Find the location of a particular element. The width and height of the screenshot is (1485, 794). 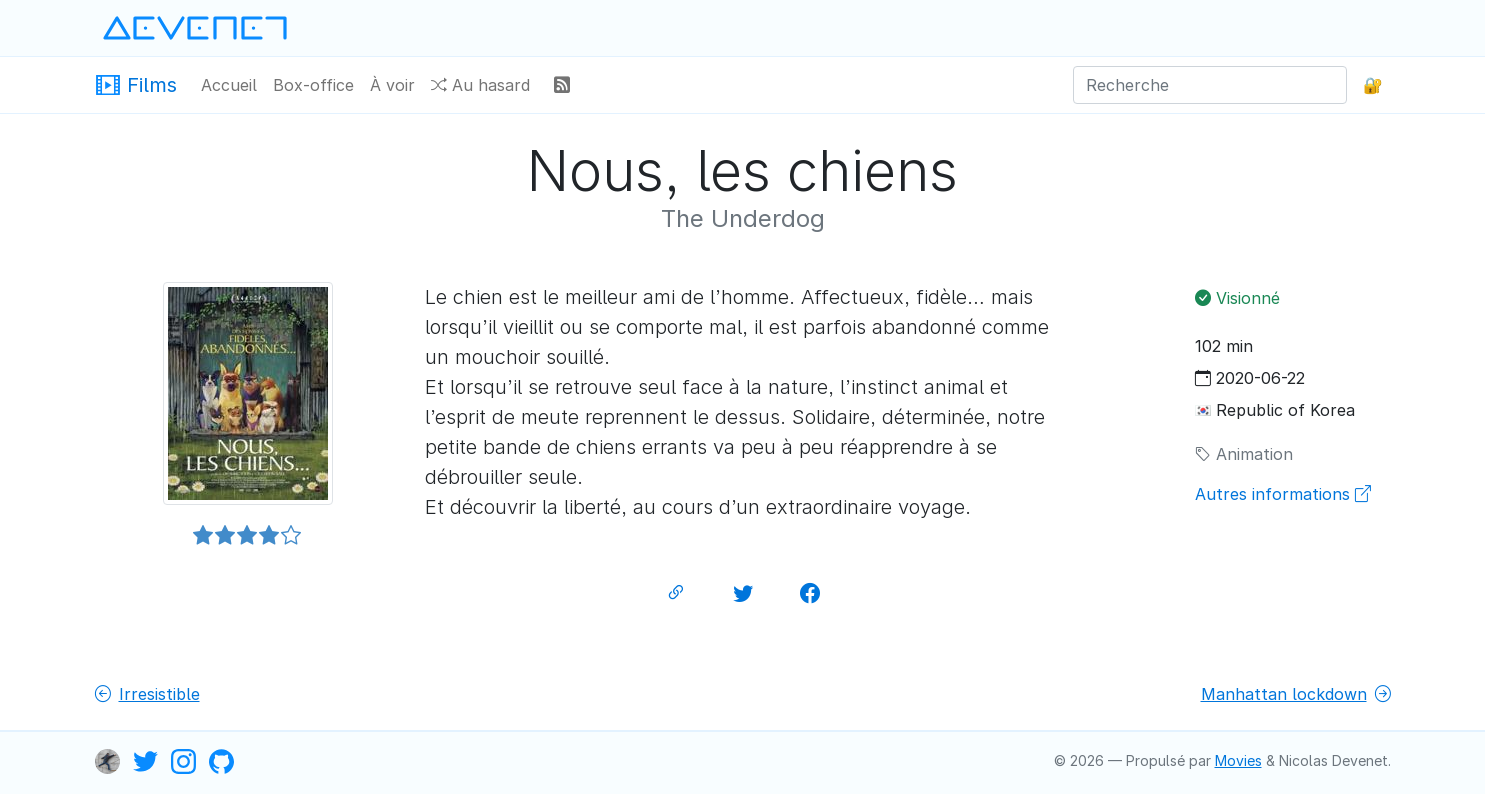

[Lien permanent] is located at coordinates (676, 594).